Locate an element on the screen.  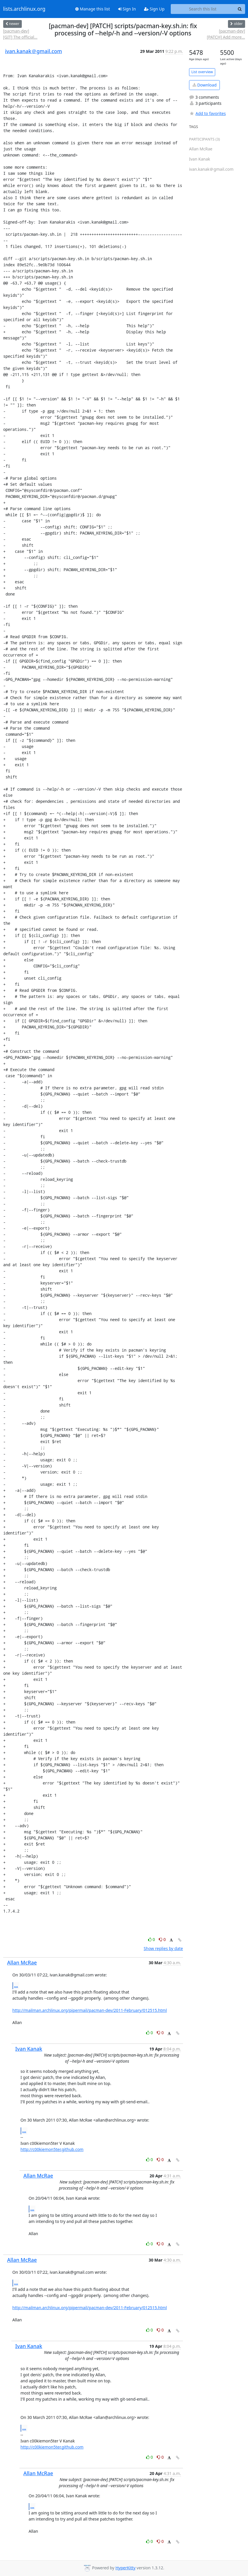
[pacman-dev] [PATCH] Add more... is located at coordinates (226, 34).